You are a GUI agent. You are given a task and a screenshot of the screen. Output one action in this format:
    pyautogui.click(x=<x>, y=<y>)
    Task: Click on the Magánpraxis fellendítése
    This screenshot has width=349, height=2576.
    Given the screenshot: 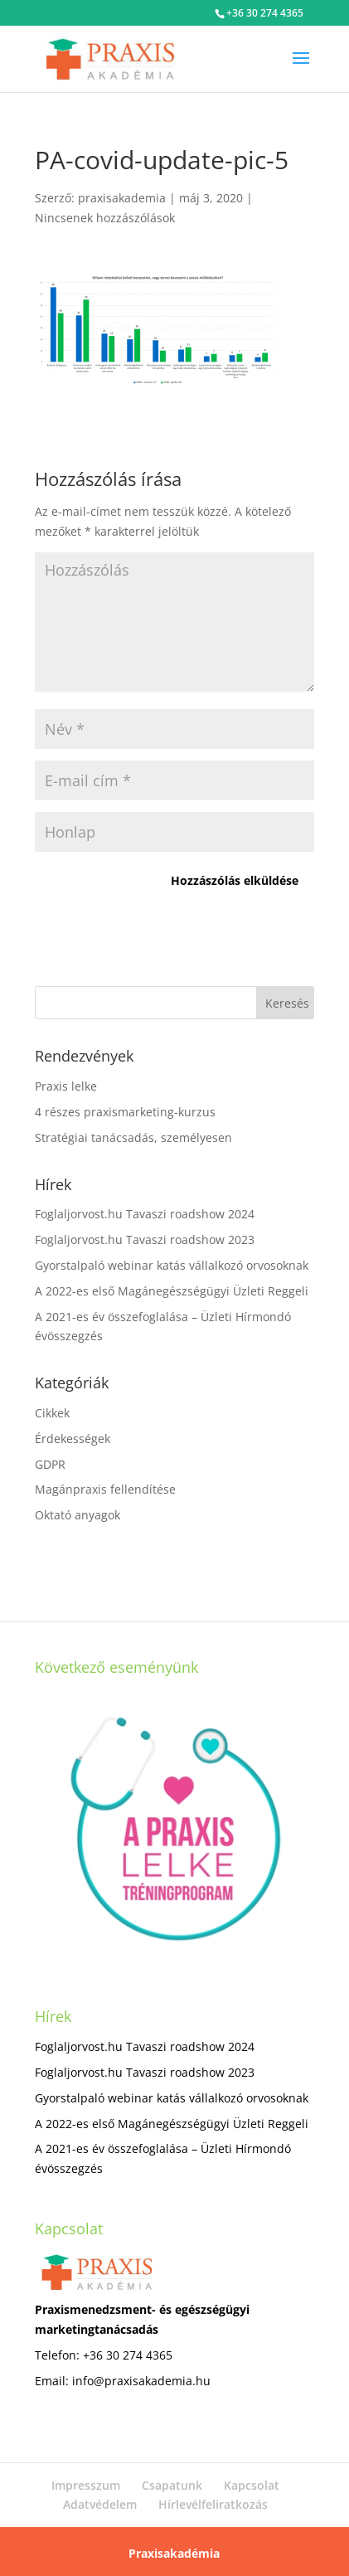 What is the action you would take?
    pyautogui.click(x=105, y=1489)
    